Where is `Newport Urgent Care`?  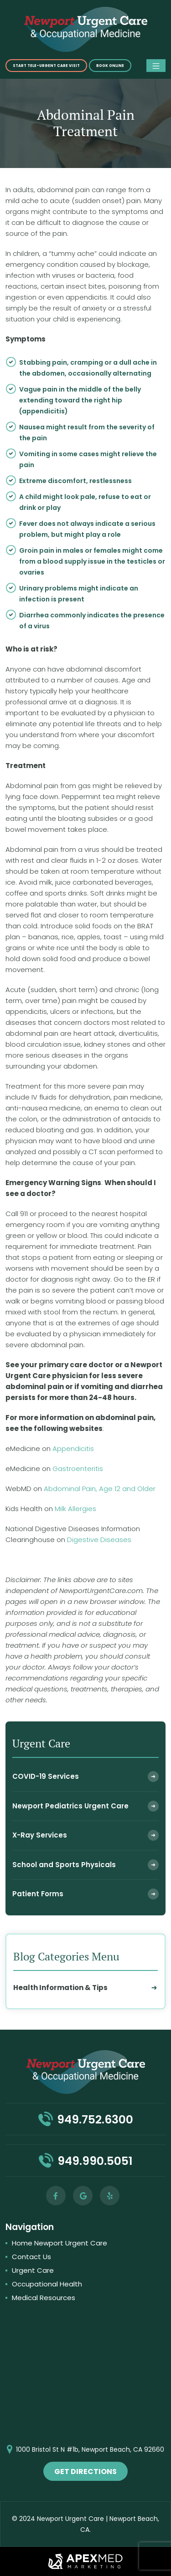
Newport Urgent Care is located at coordinates (70, 2518).